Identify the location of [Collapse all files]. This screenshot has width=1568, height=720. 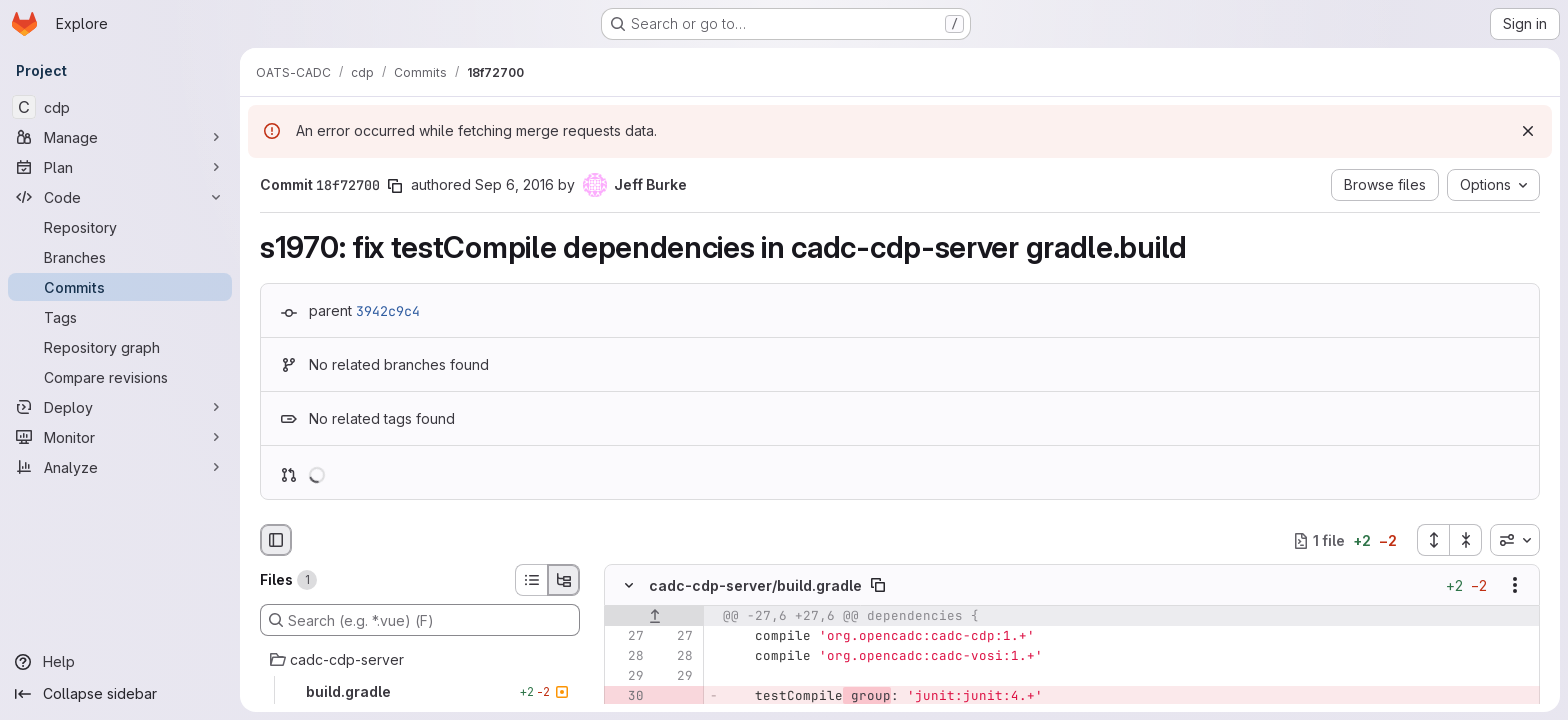
(1466, 540).